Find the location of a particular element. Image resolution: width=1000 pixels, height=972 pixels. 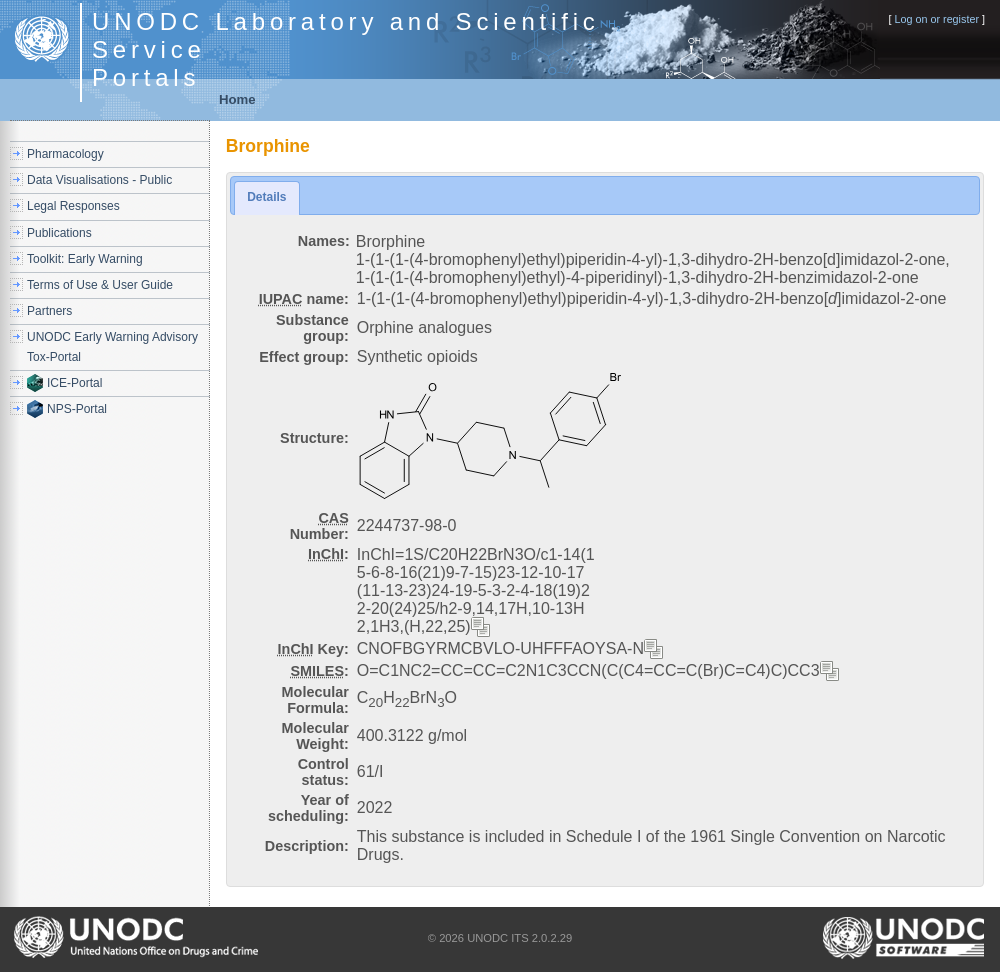

NPS-Portal is located at coordinates (77, 409).